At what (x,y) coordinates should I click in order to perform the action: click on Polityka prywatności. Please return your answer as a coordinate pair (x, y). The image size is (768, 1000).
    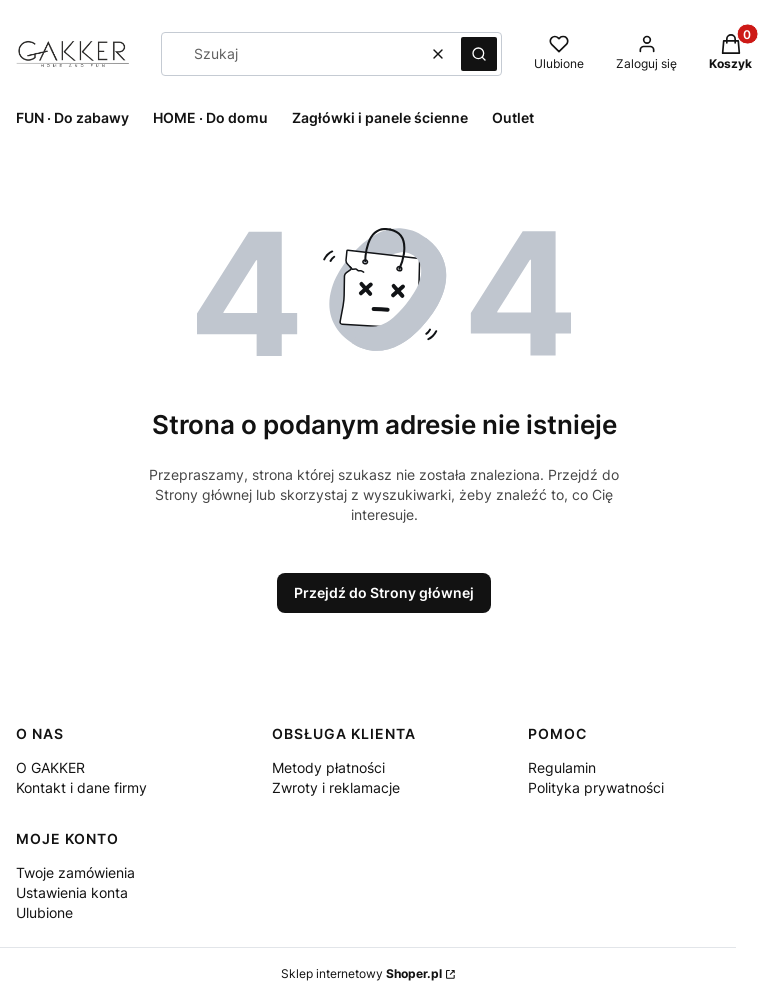
    Looking at the image, I should click on (596, 787).